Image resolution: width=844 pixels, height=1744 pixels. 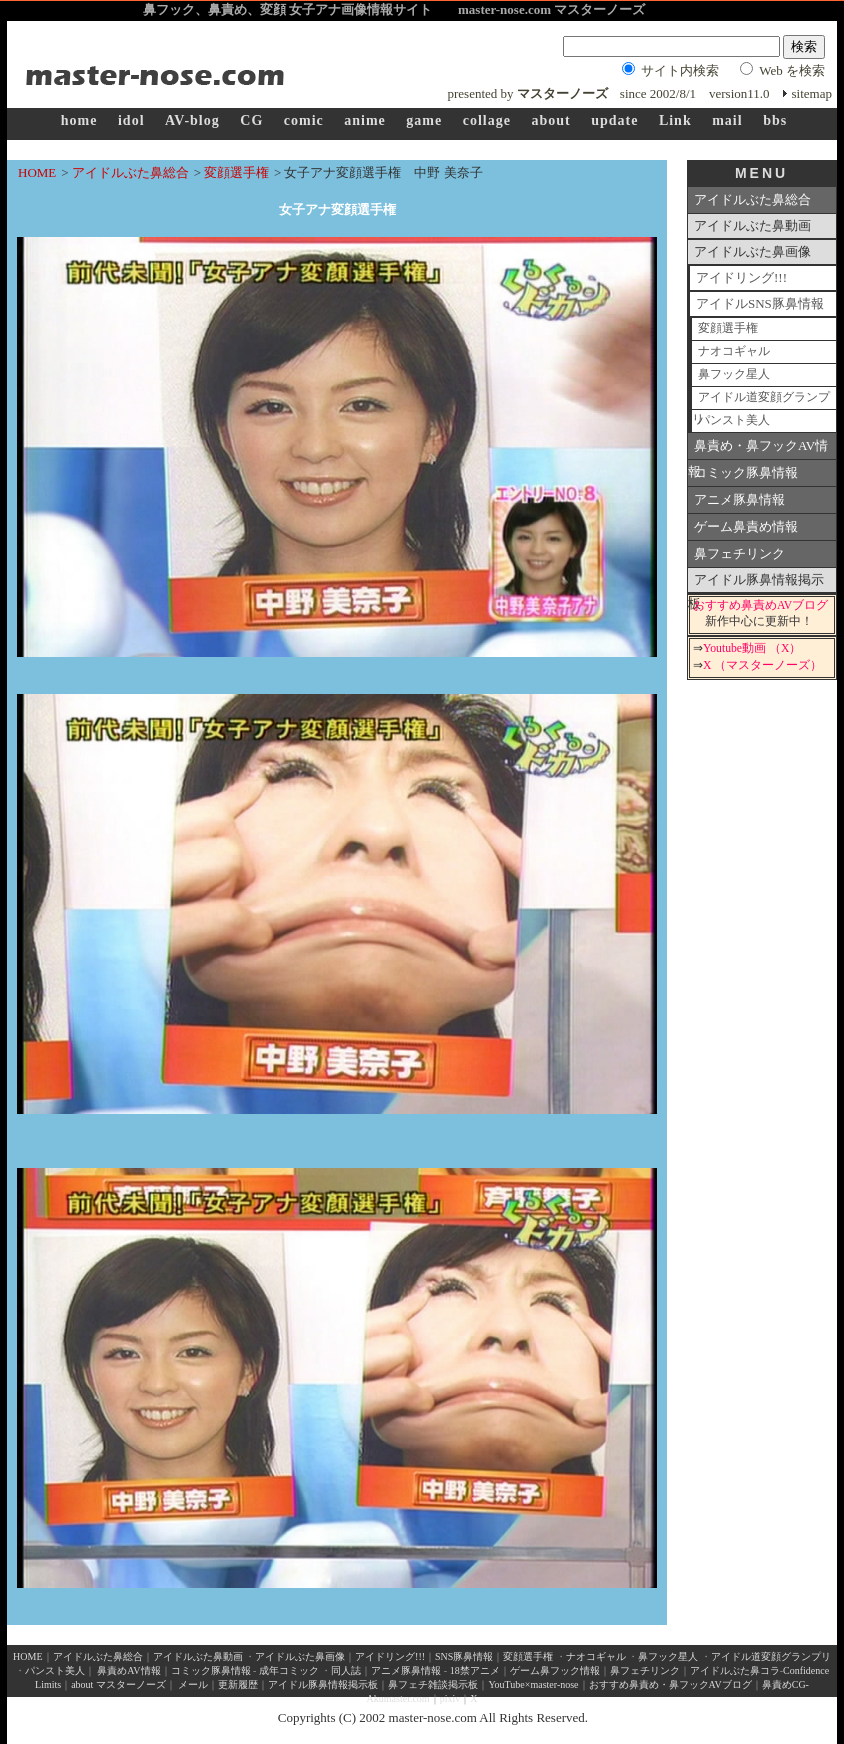 What do you see at coordinates (735, 1670) in the screenshot?
I see `アイドルぶた鼻コラ` at bounding box center [735, 1670].